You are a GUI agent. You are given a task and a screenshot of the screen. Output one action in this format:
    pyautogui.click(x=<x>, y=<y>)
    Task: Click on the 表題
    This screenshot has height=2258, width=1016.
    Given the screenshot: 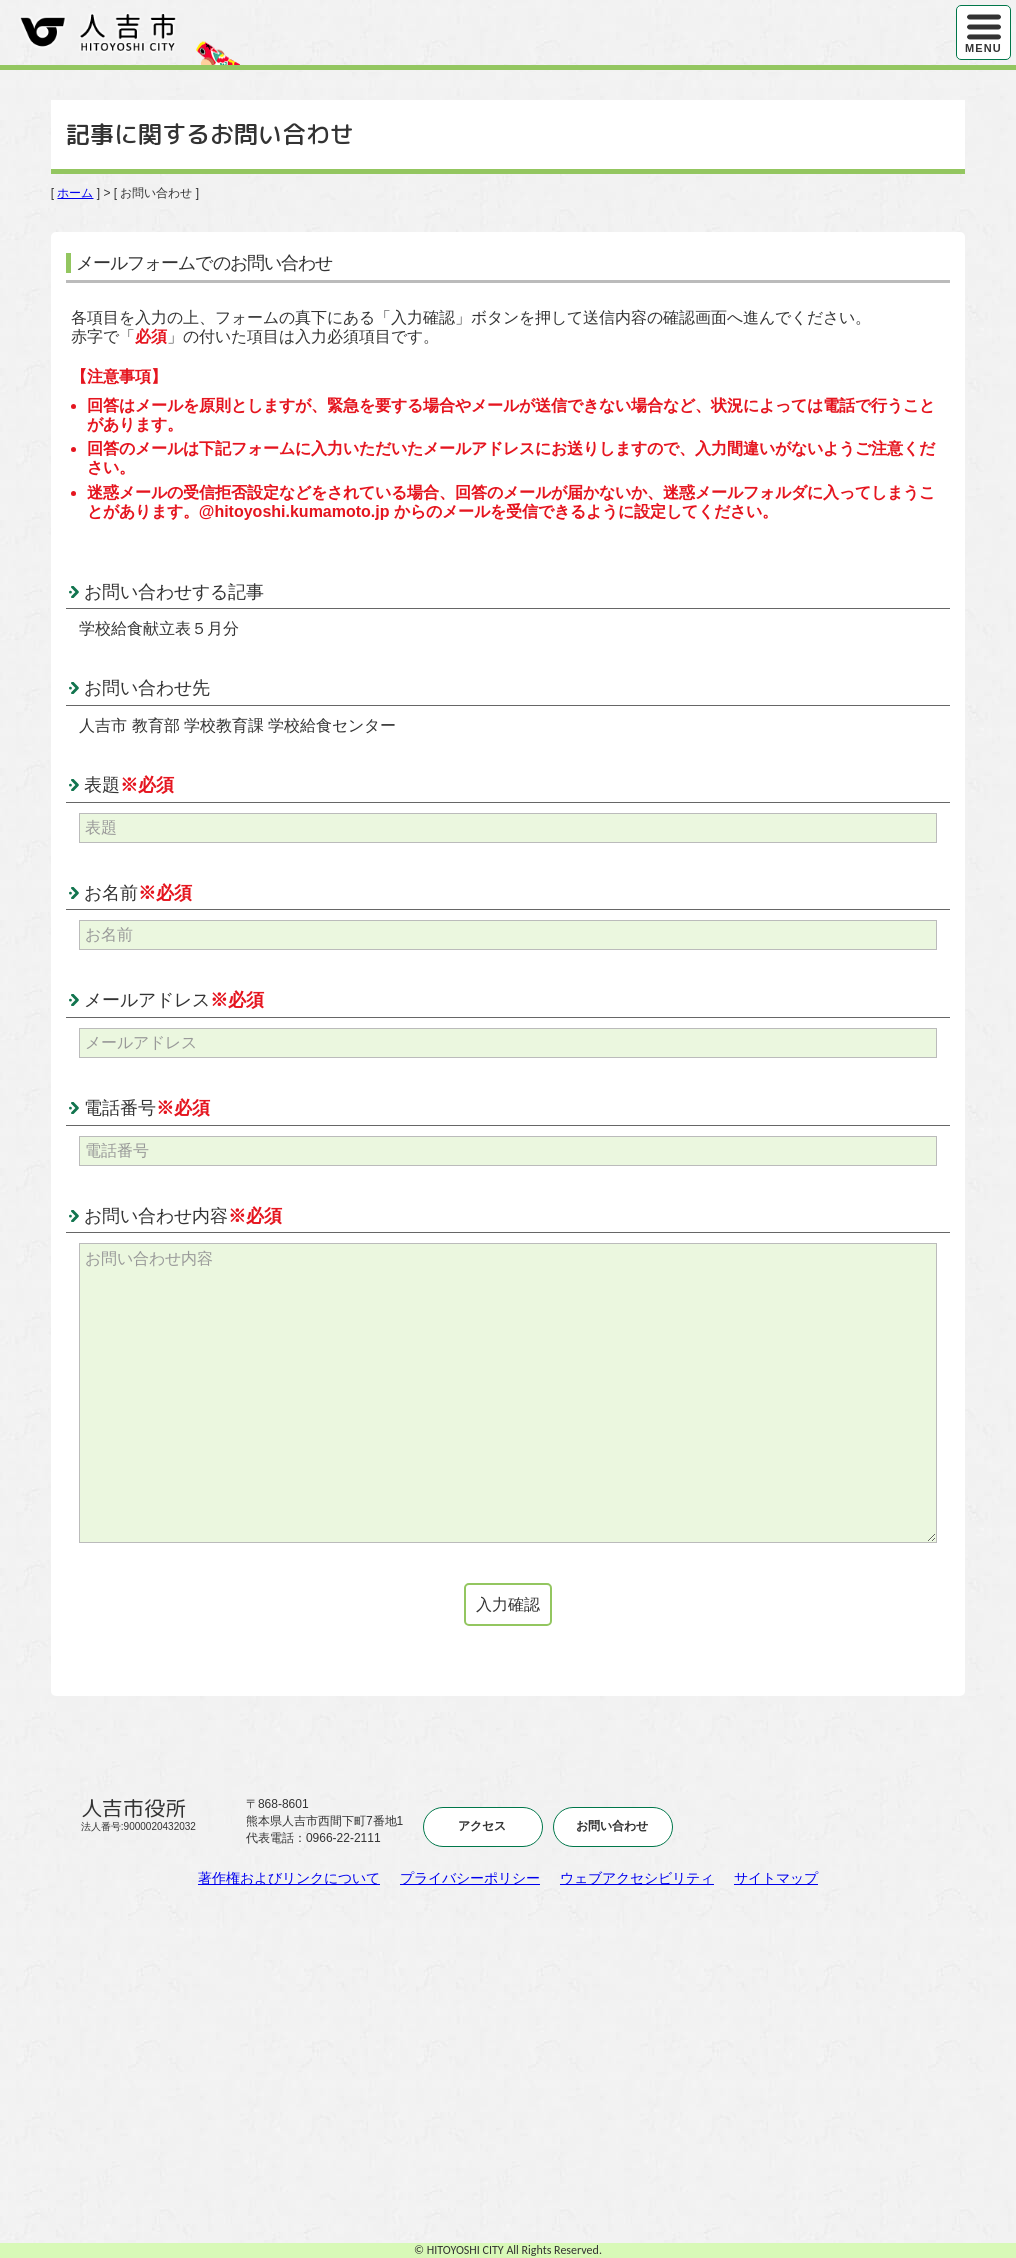 What is the action you would take?
    pyautogui.click(x=129, y=785)
    